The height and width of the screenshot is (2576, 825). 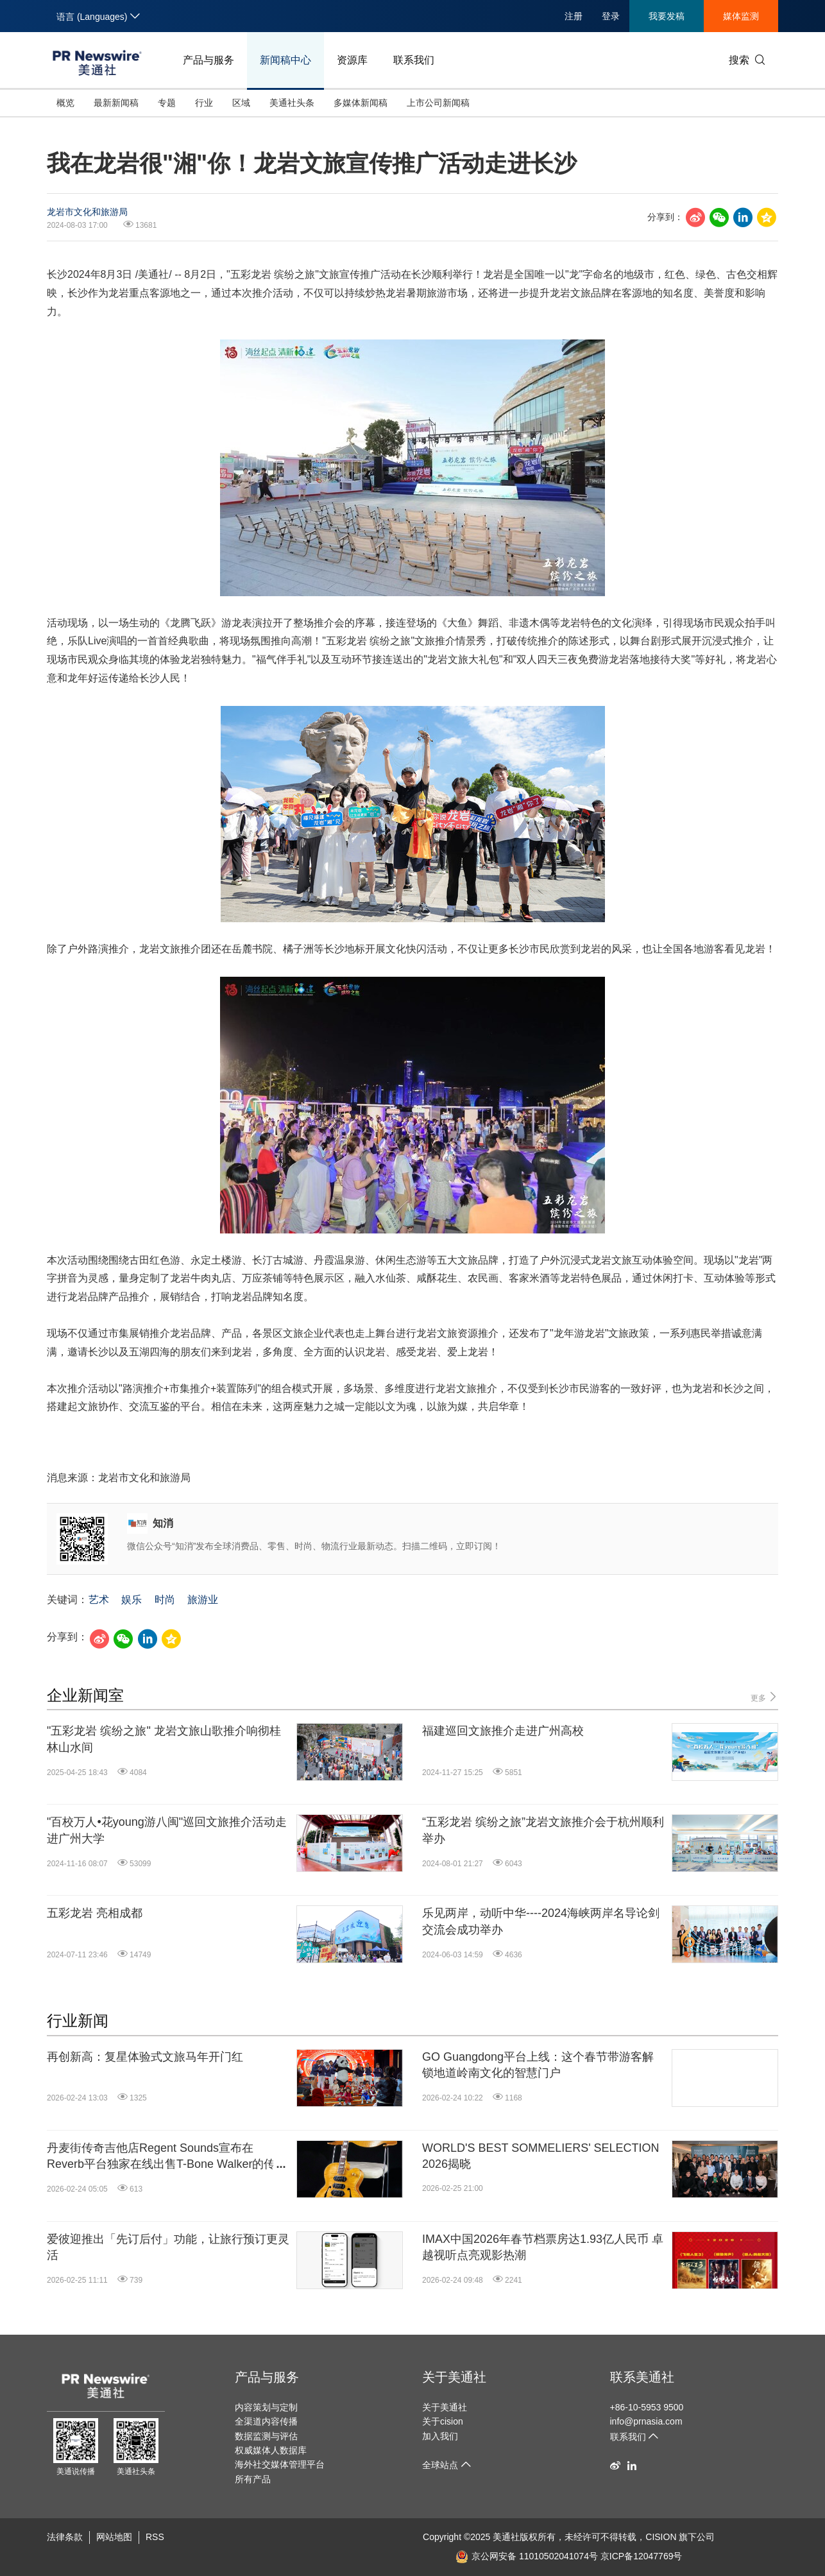 What do you see at coordinates (131, 1599) in the screenshot?
I see `娱乐` at bounding box center [131, 1599].